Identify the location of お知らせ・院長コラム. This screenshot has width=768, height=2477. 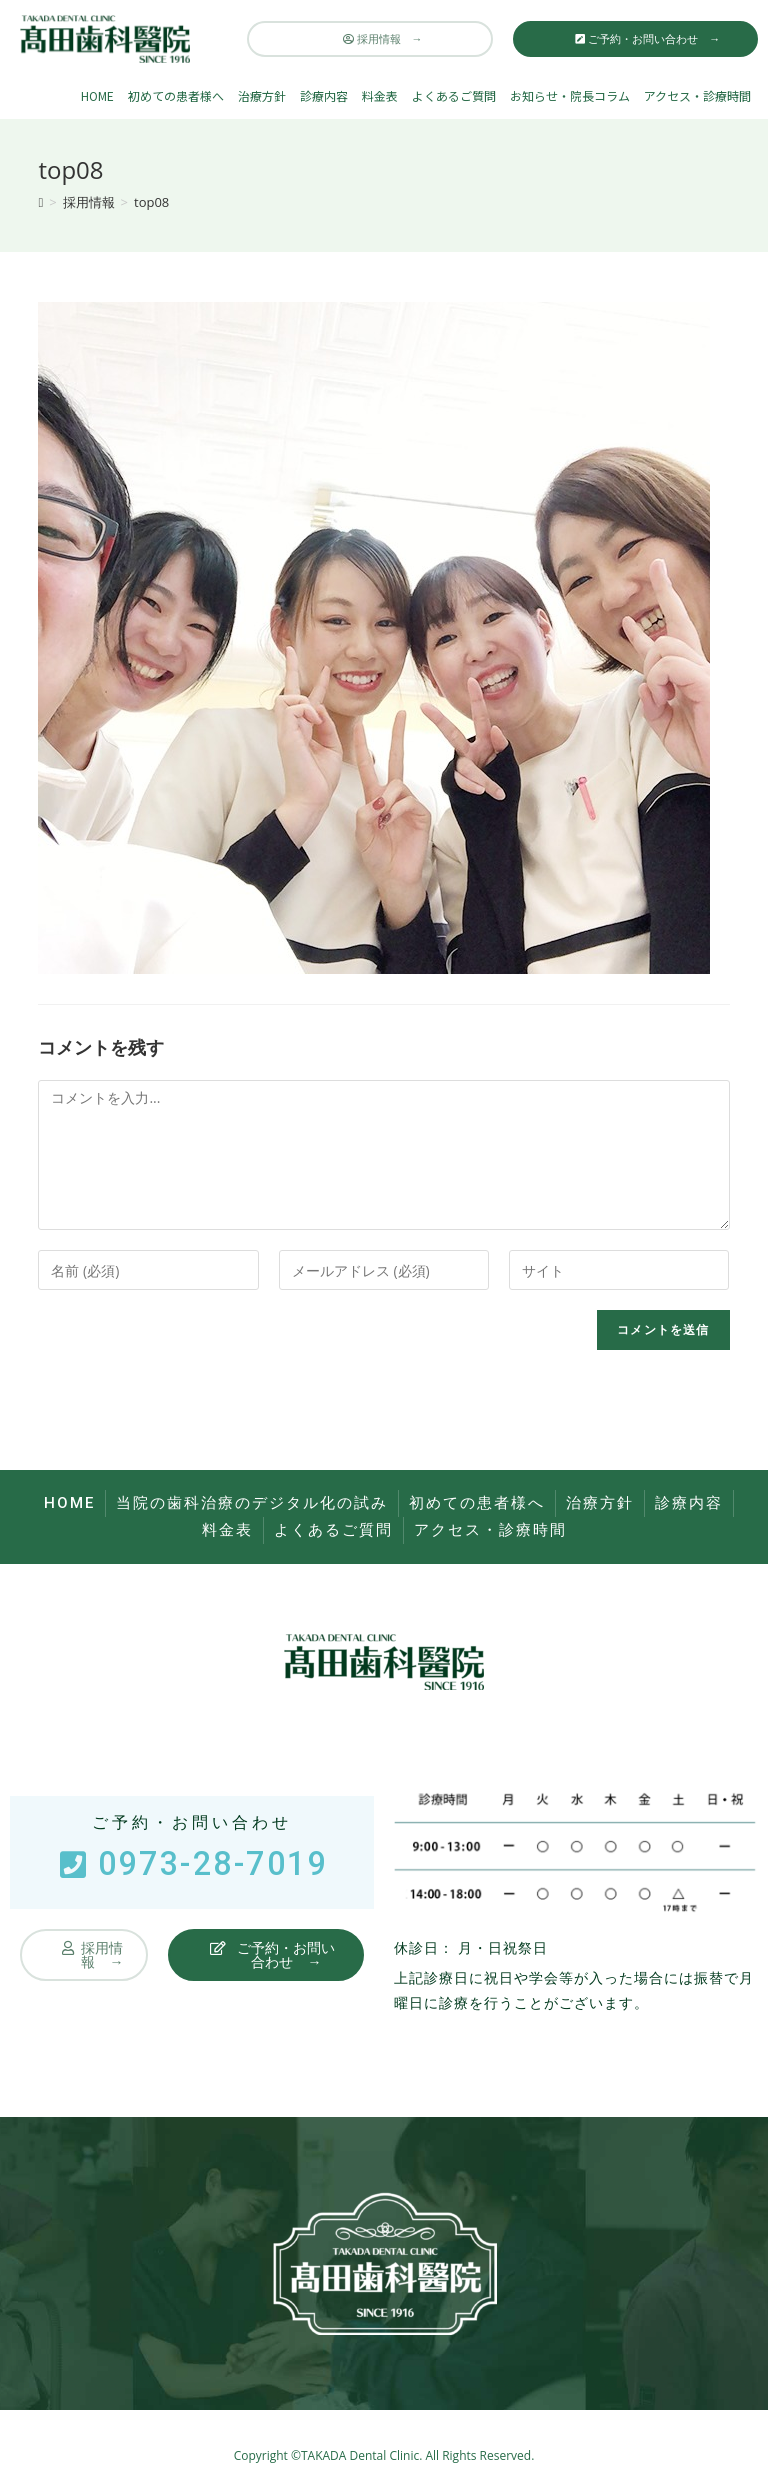
(570, 95).